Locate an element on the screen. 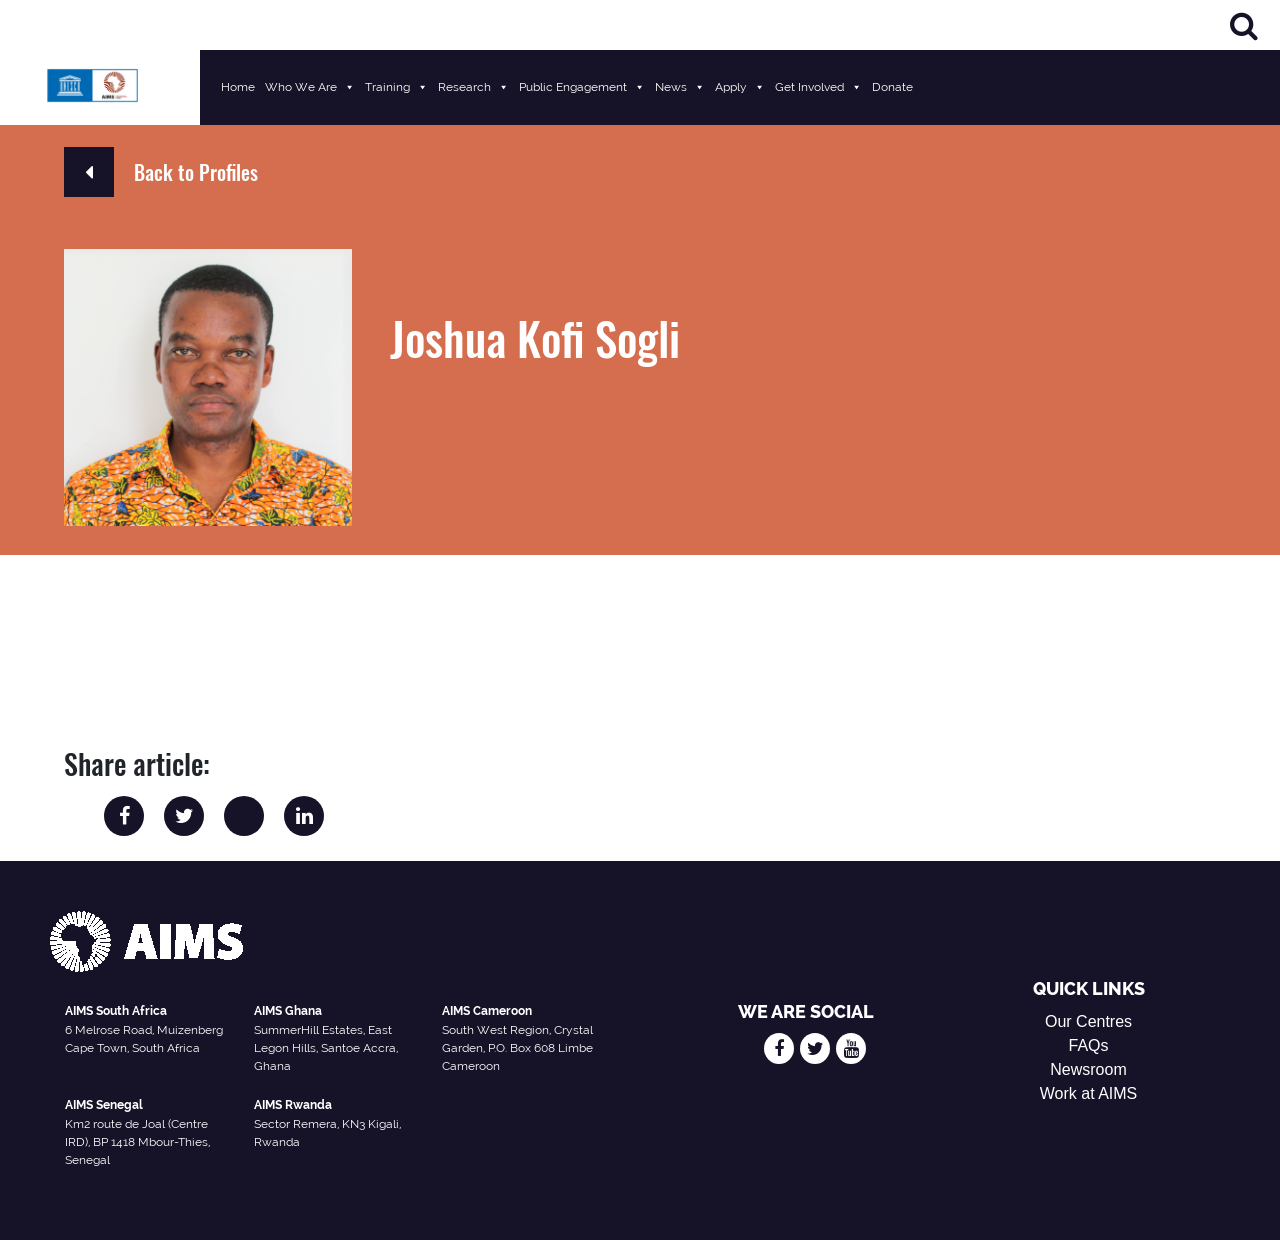 The image size is (1280, 1240). News is located at coordinates (680, 87).